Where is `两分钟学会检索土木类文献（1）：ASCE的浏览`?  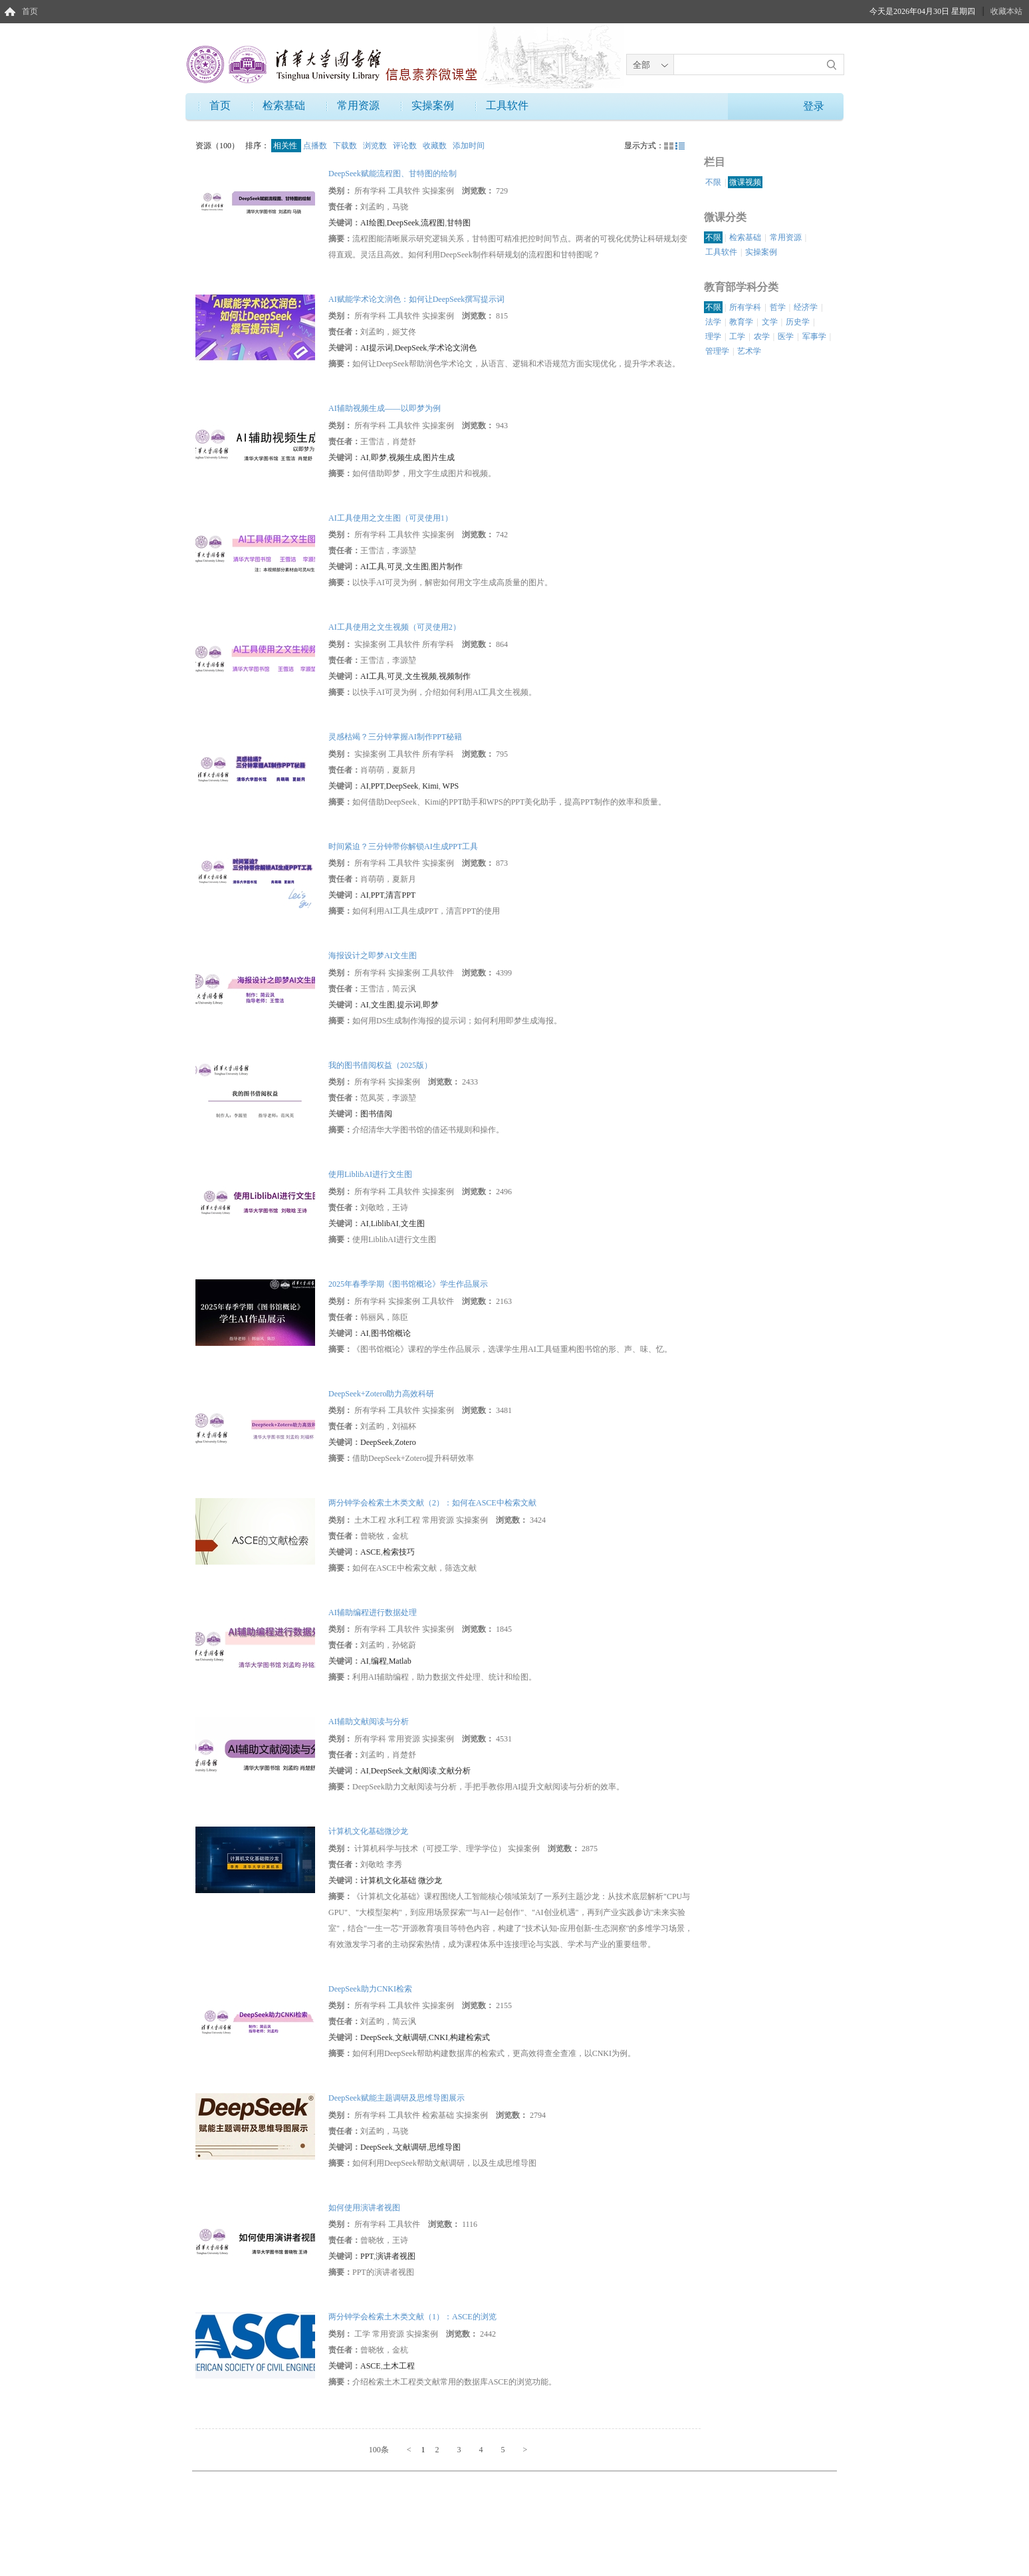
两分钟学会检索土木类文献（1）：ASCE的浏览 is located at coordinates (412, 2316).